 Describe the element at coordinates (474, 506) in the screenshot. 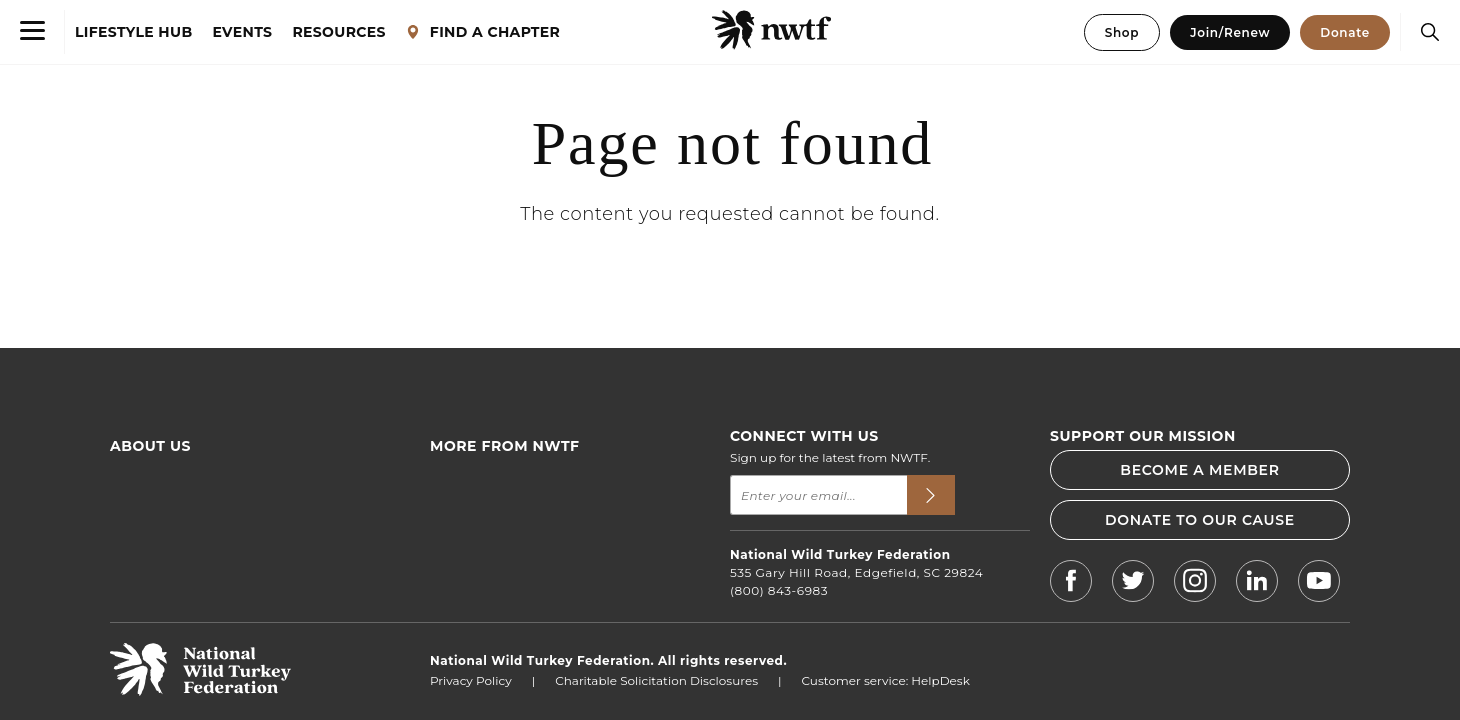

I see `Find a Chapter` at that location.